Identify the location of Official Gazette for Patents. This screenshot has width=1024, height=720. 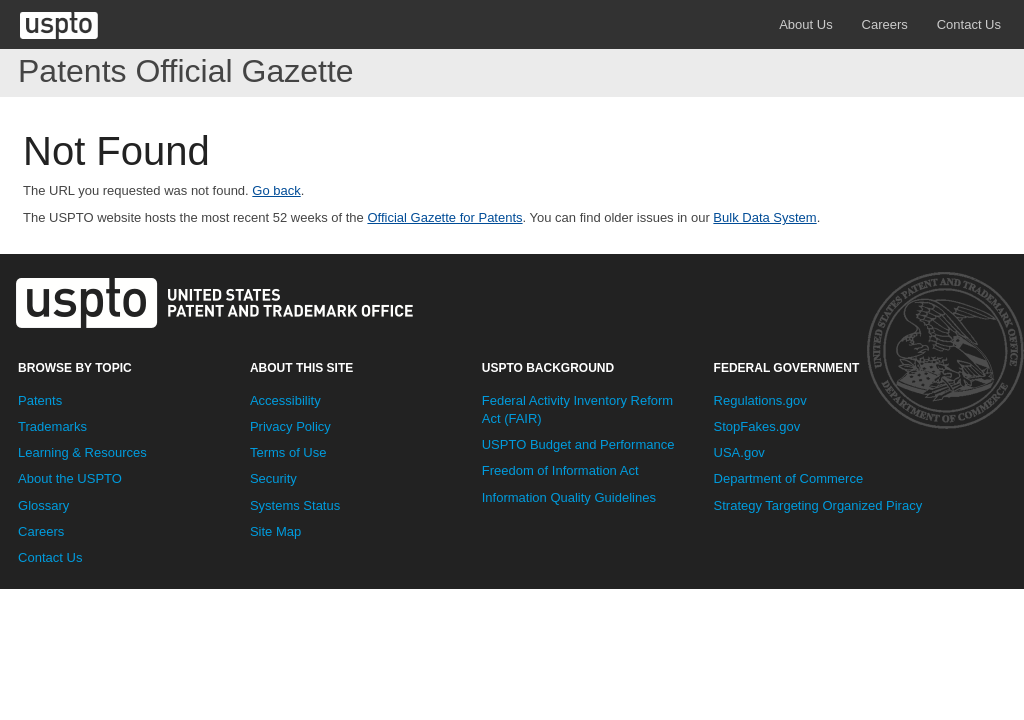
(444, 217).